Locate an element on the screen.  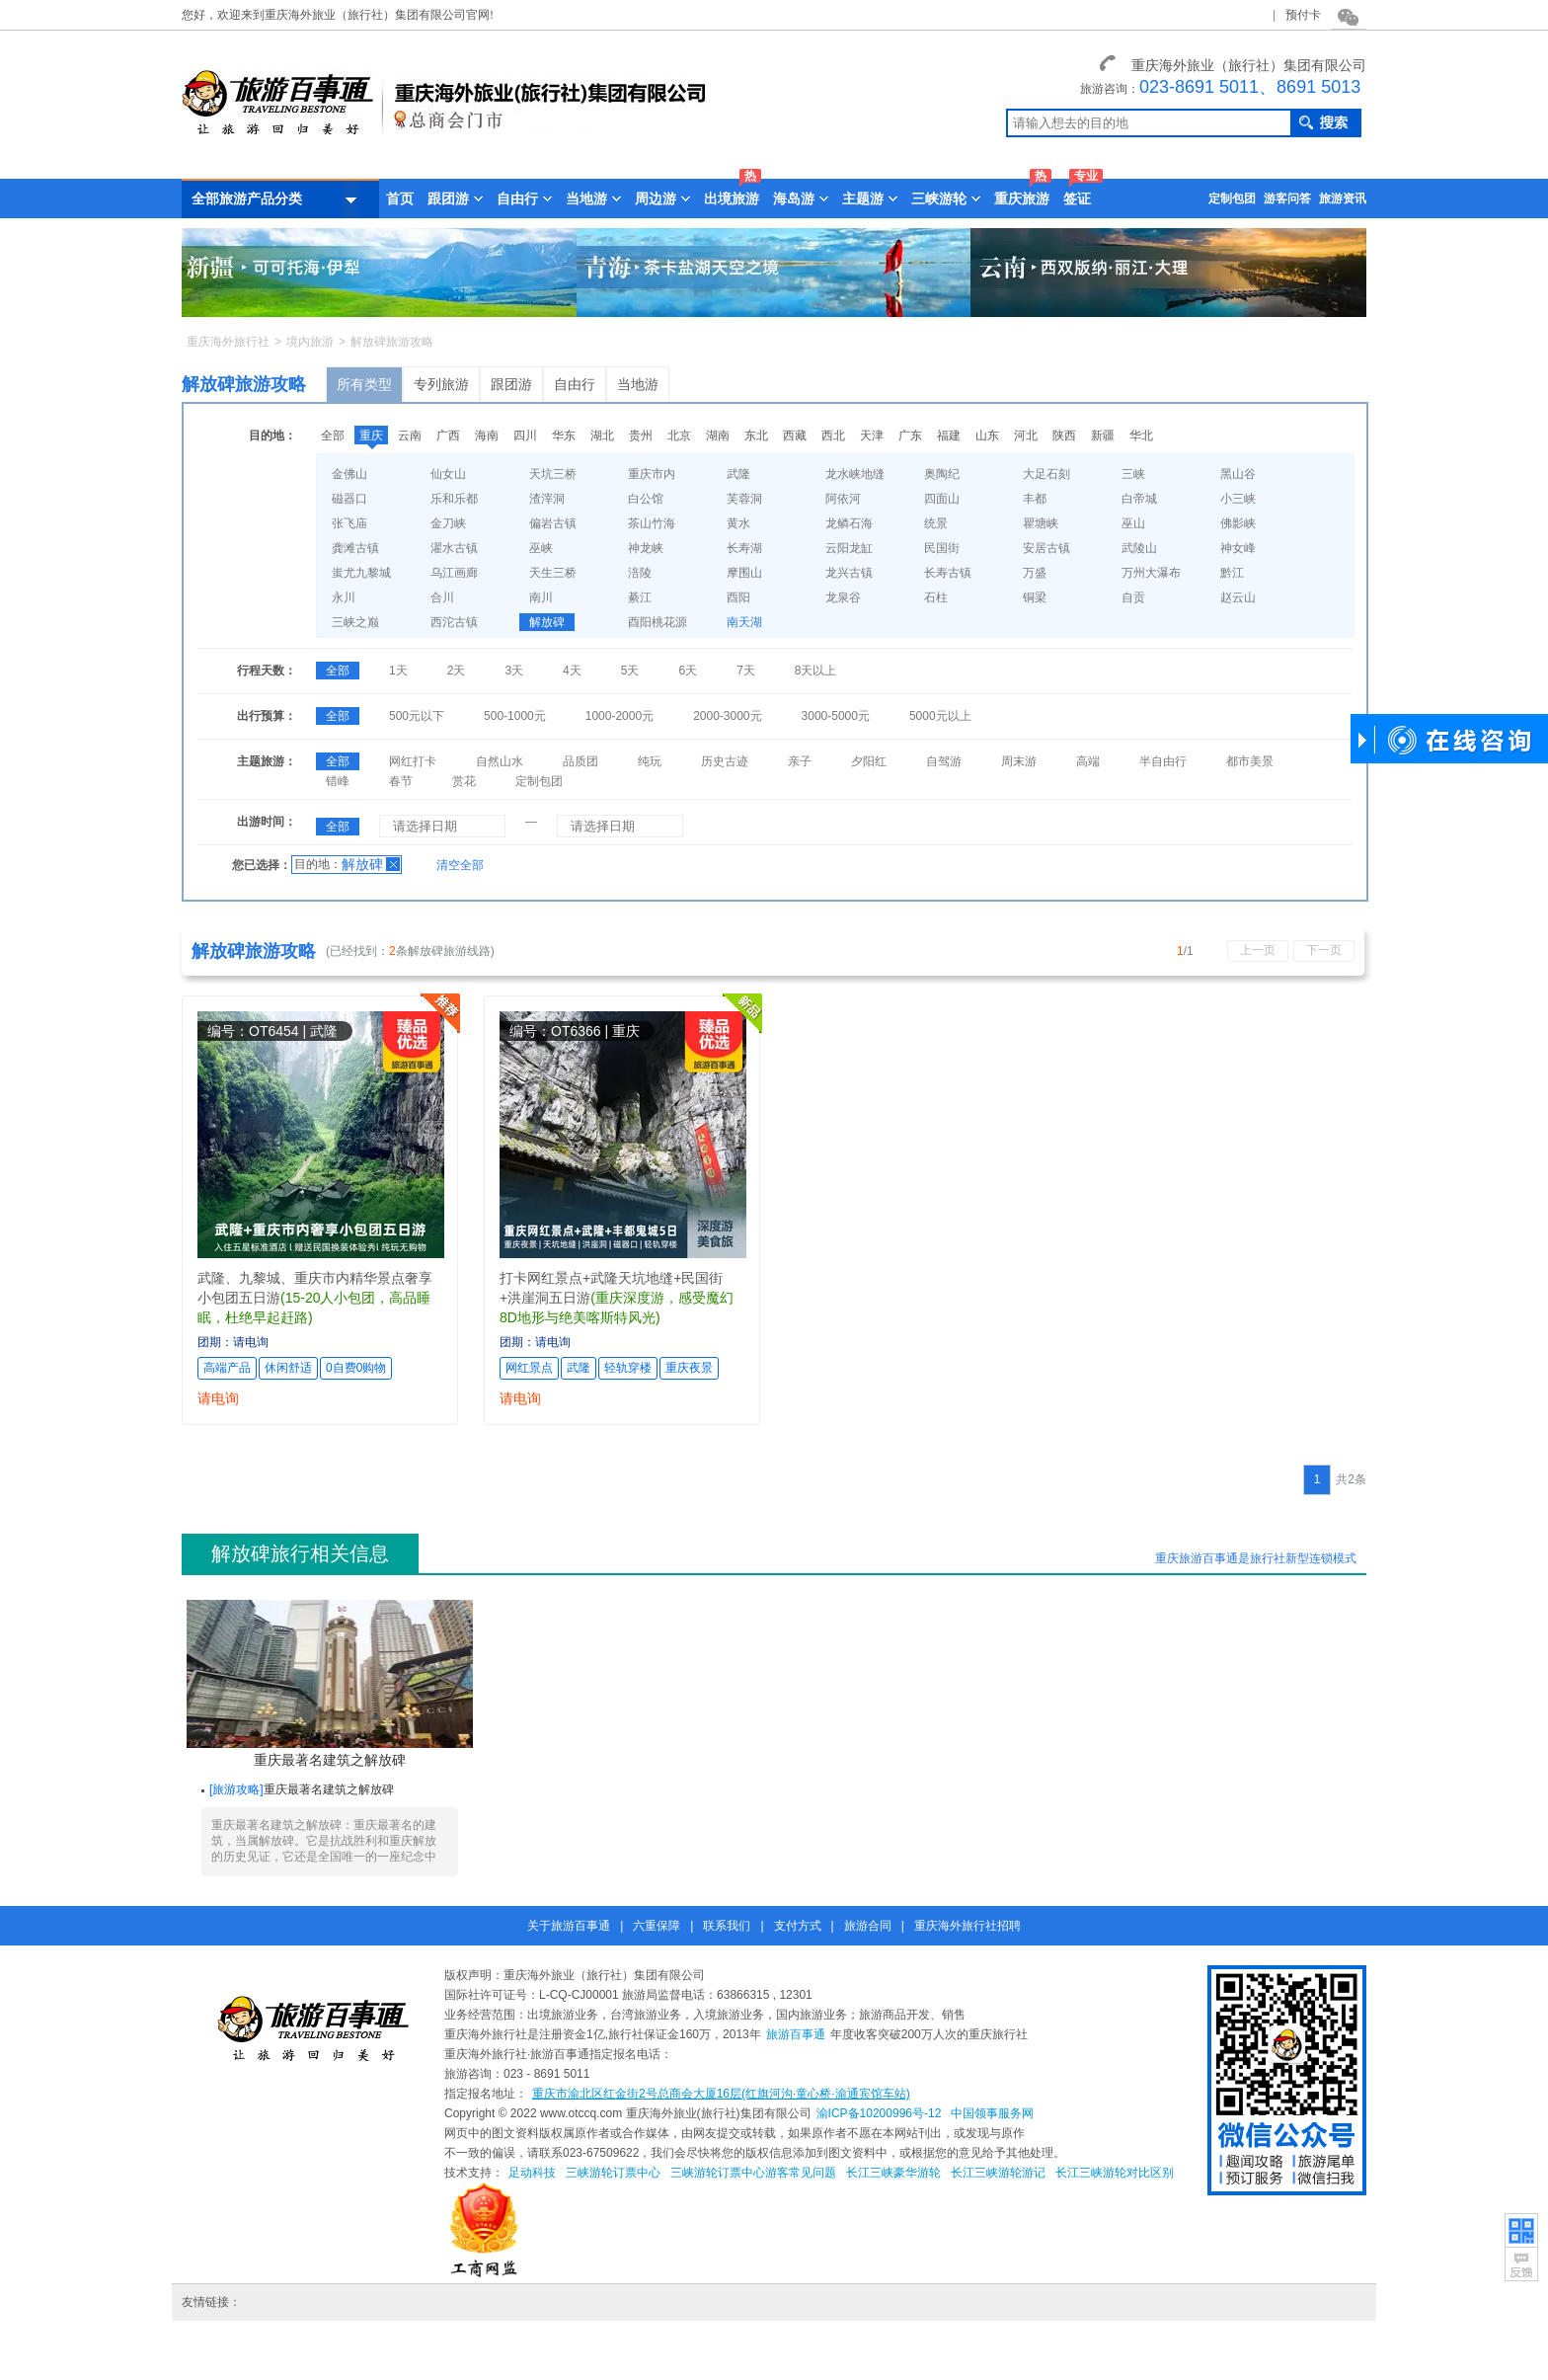
长寿古镇 is located at coordinates (947, 573).